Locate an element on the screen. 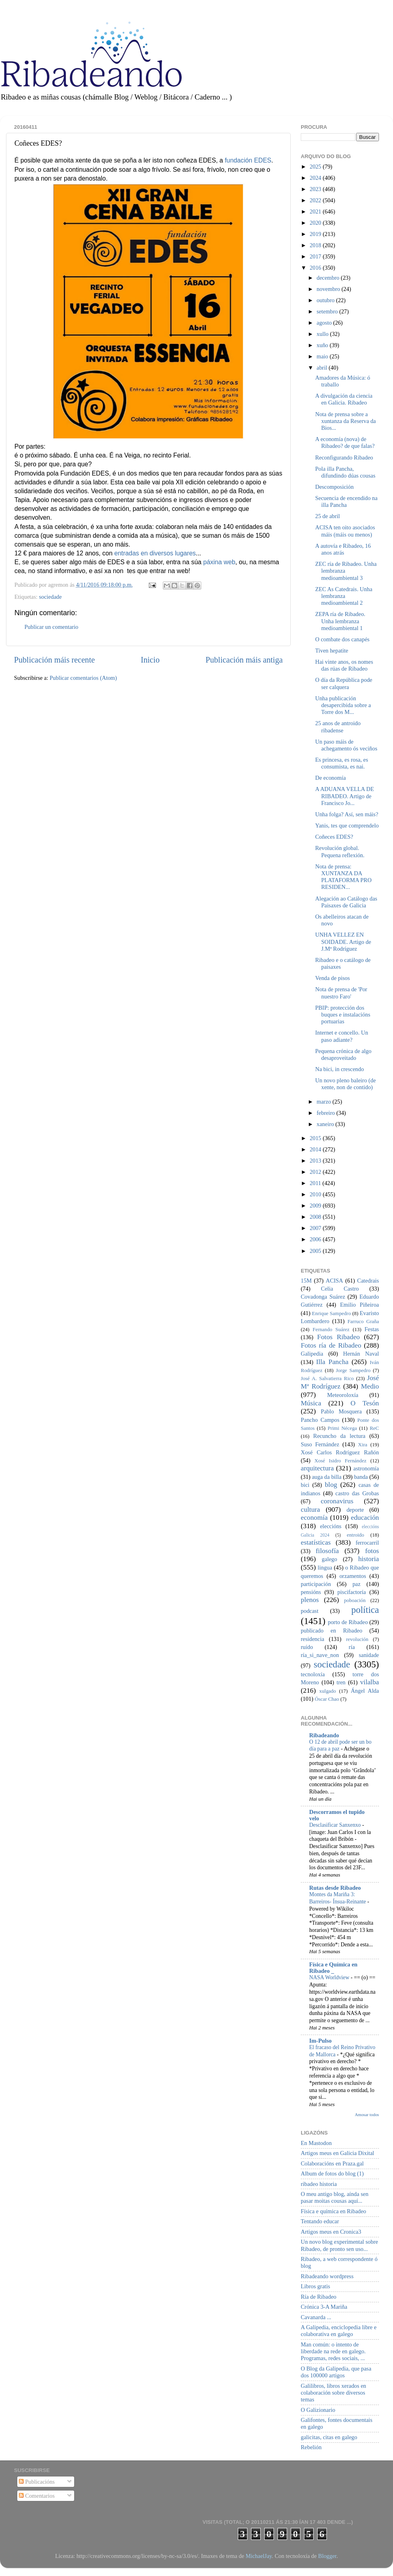  política is located at coordinates (365, 1609).